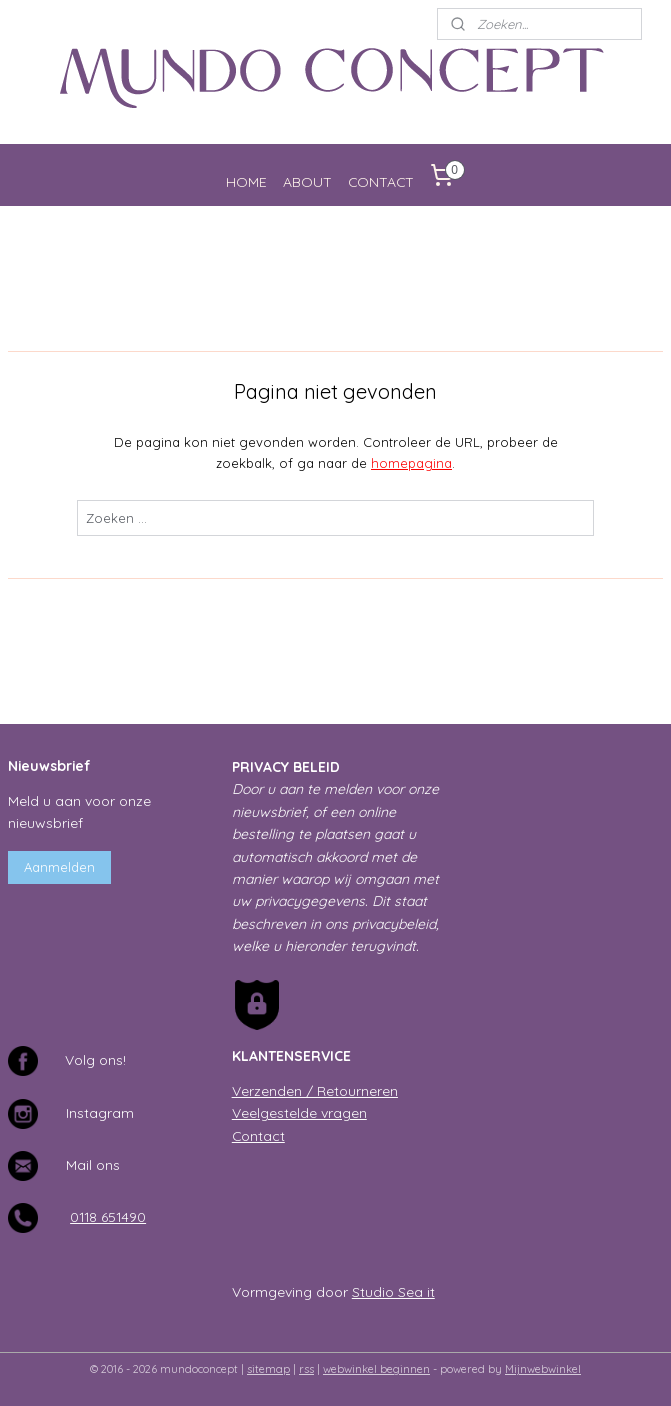 This screenshot has height=1406, width=671. I want to click on webwinkel beginnen, so click(376, 1369).